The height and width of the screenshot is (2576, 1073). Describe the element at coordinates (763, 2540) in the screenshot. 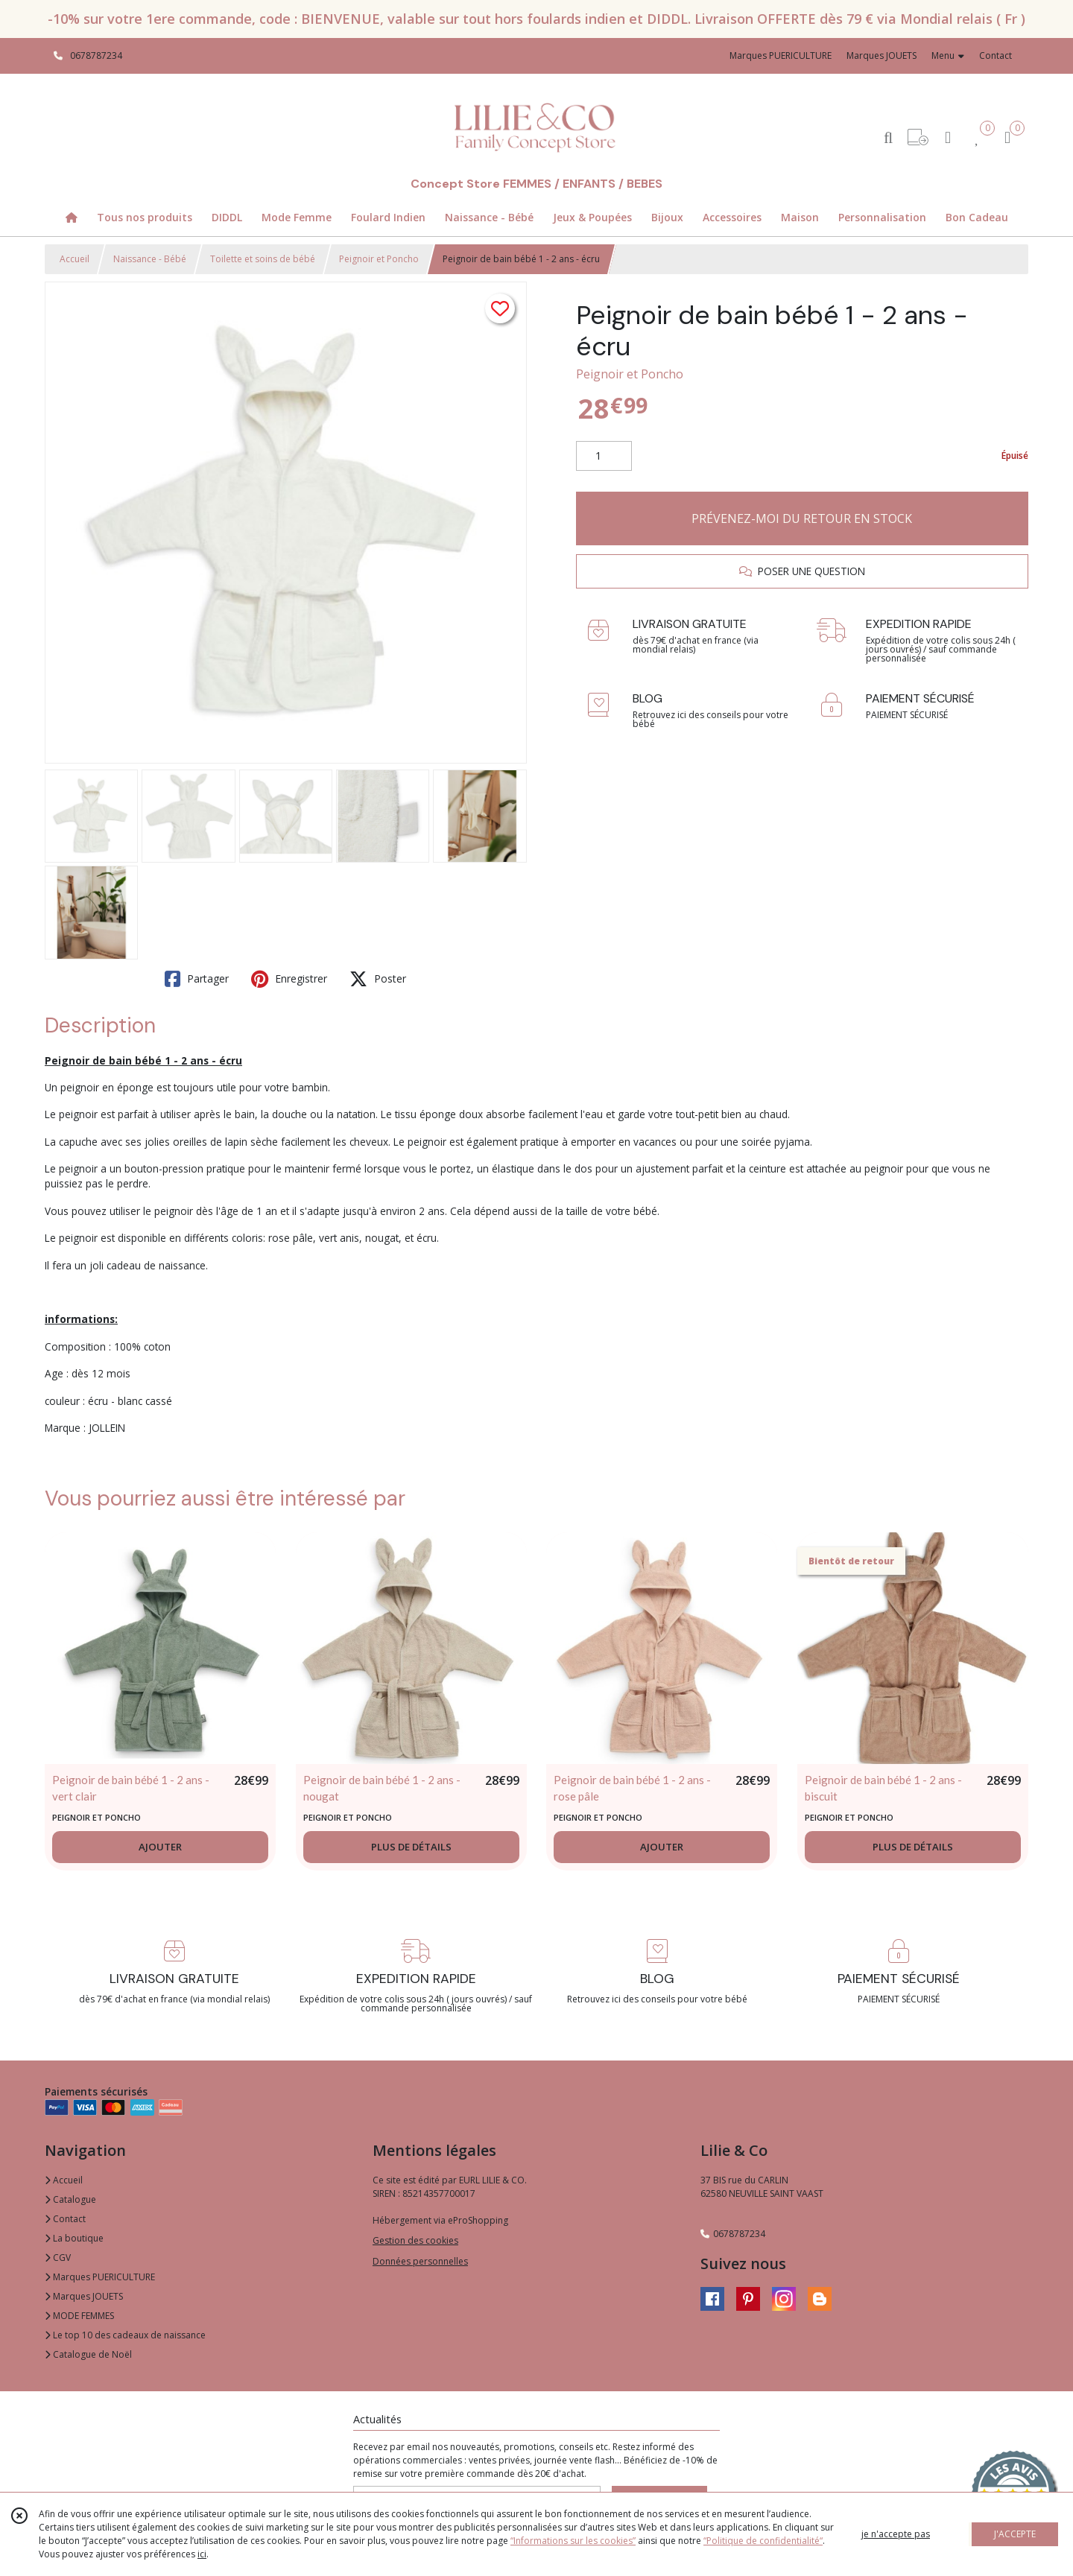

I see `“Politique de confidentialité“` at that location.